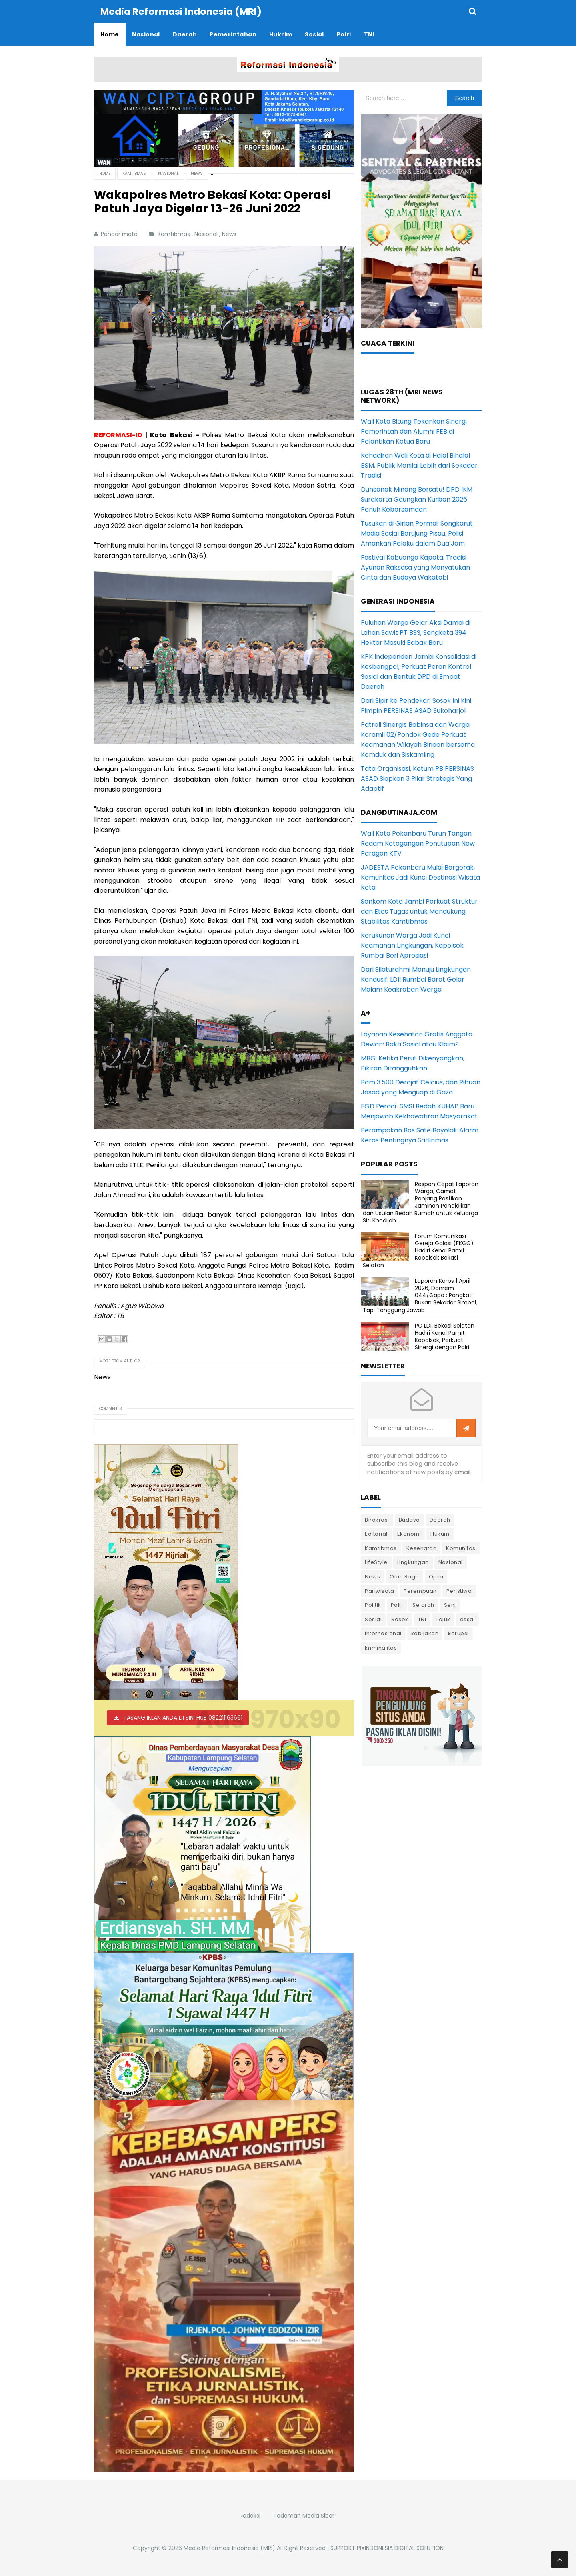  I want to click on Budaya, so click(409, 1519).